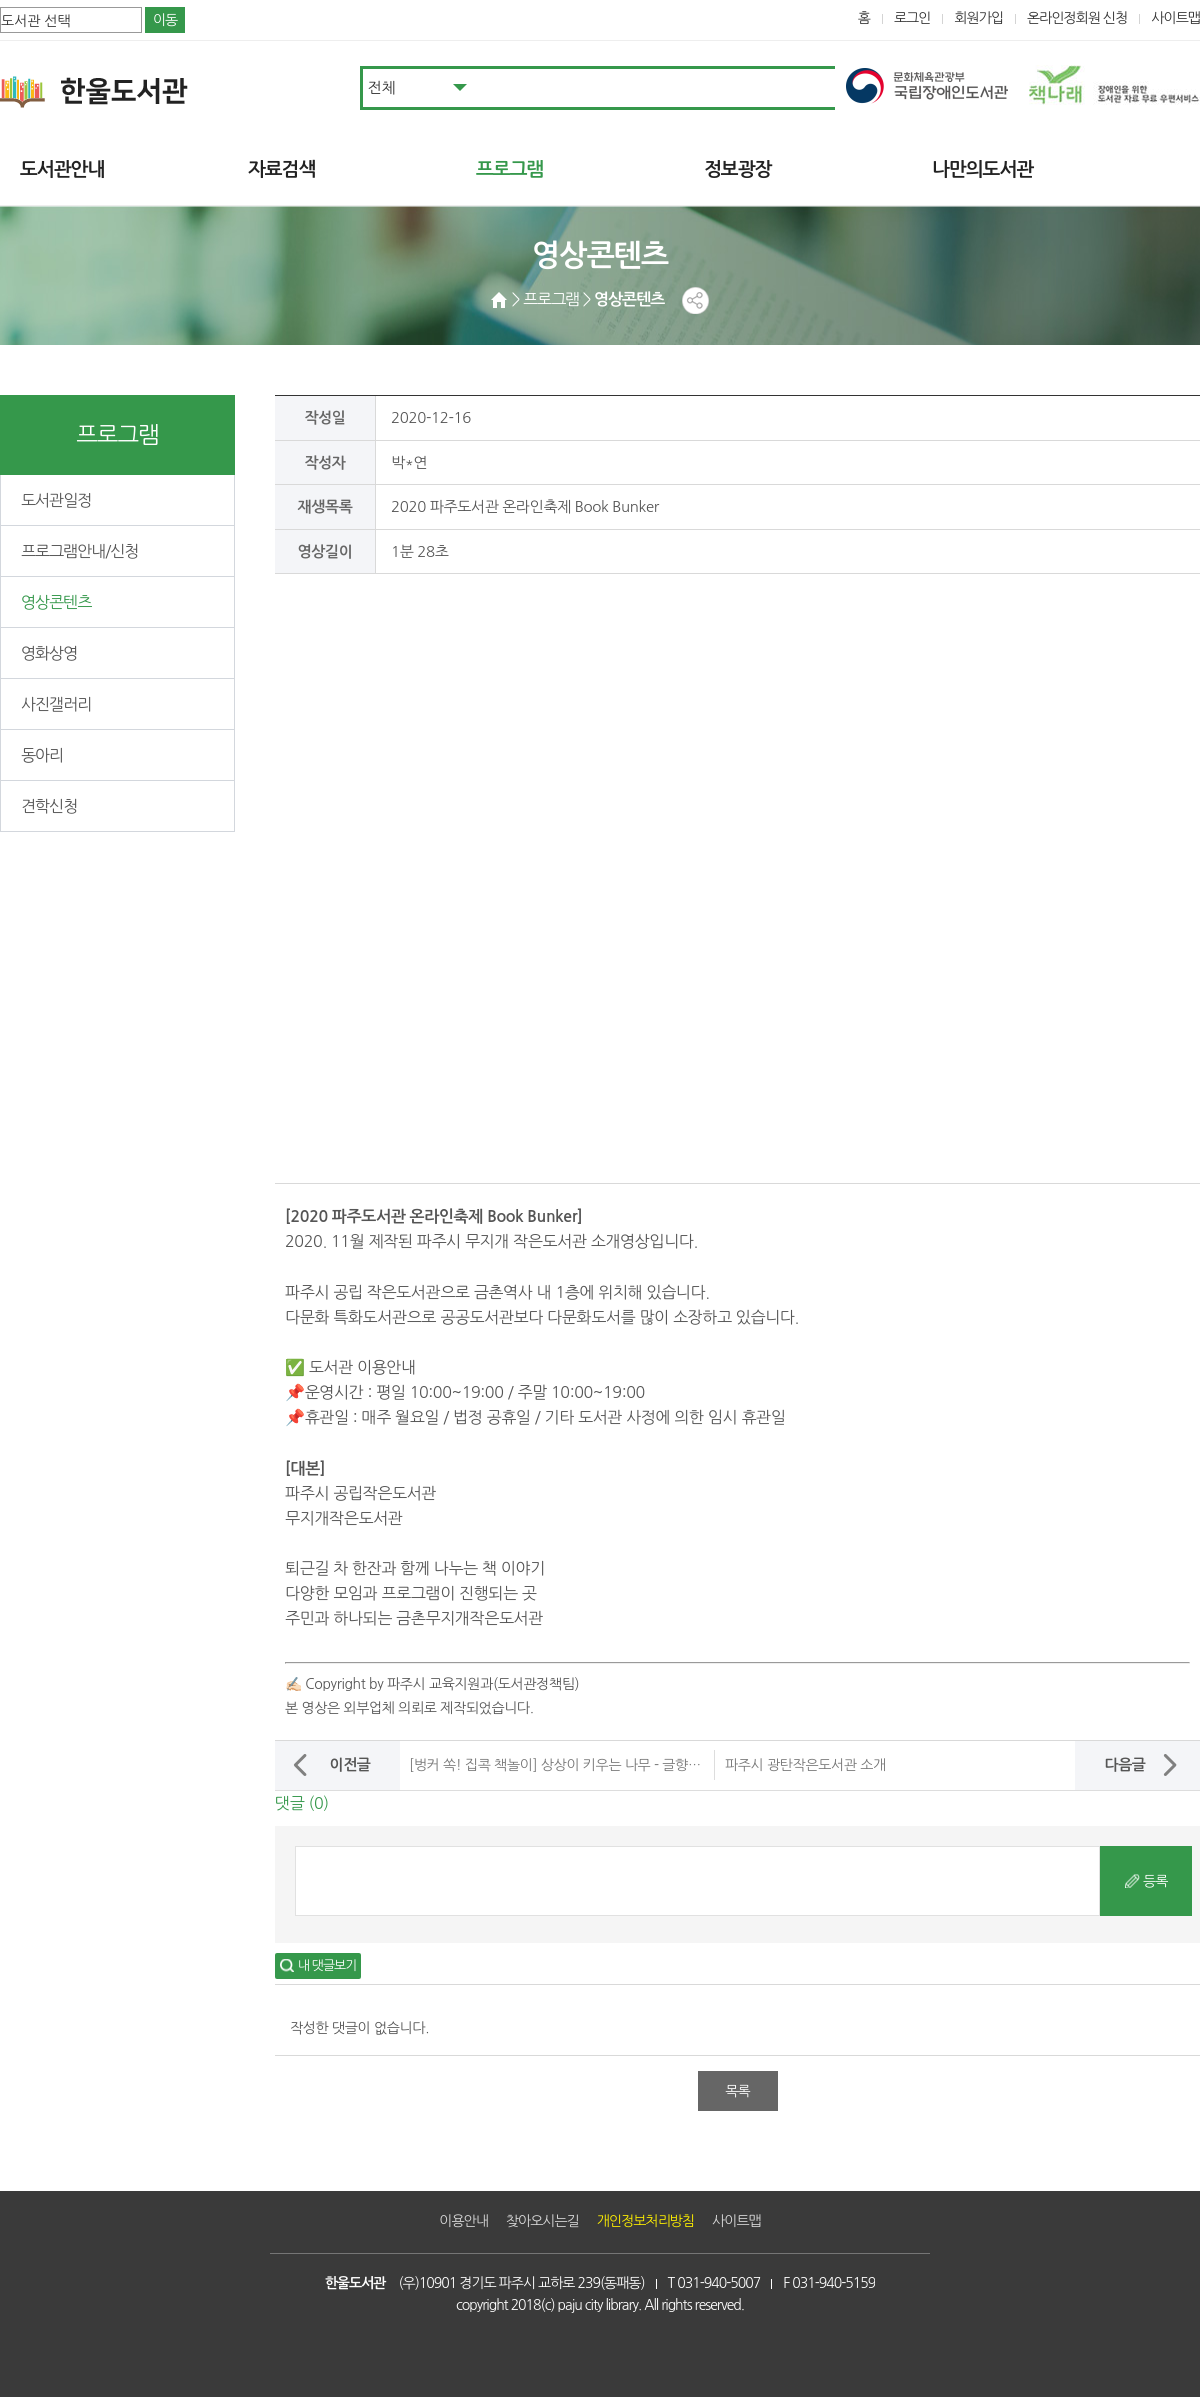 This screenshot has width=1200, height=2397. What do you see at coordinates (542, 2221) in the screenshot?
I see `찾아오시는길` at bounding box center [542, 2221].